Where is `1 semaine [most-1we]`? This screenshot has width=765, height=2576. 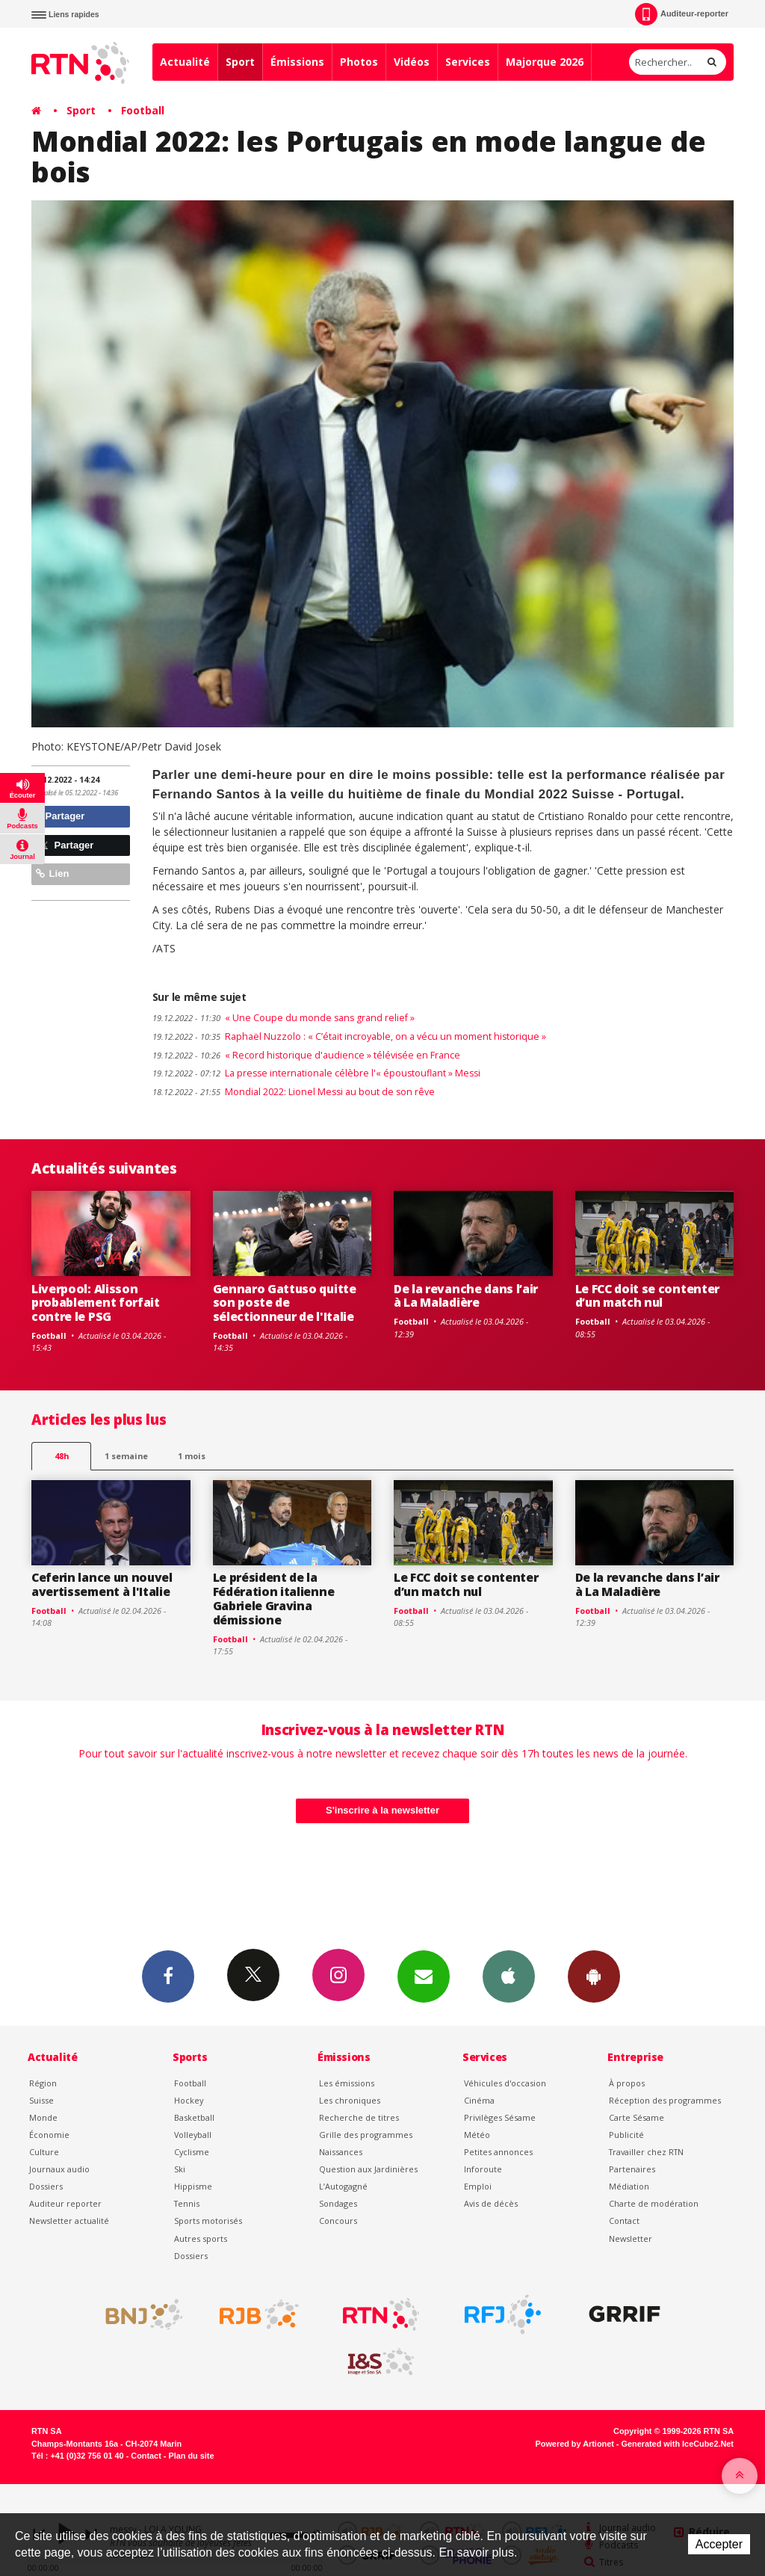 1 semaine [most-1we] is located at coordinates (126, 1455).